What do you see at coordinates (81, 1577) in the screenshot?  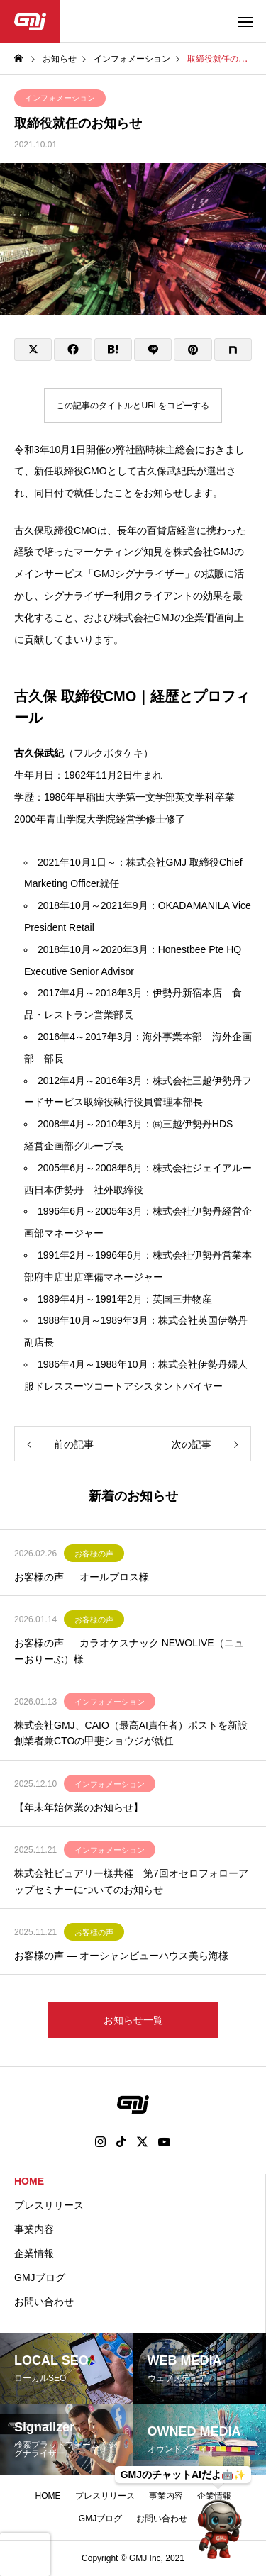 I see `お客様の声 ― オールプロス様` at bounding box center [81, 1577].